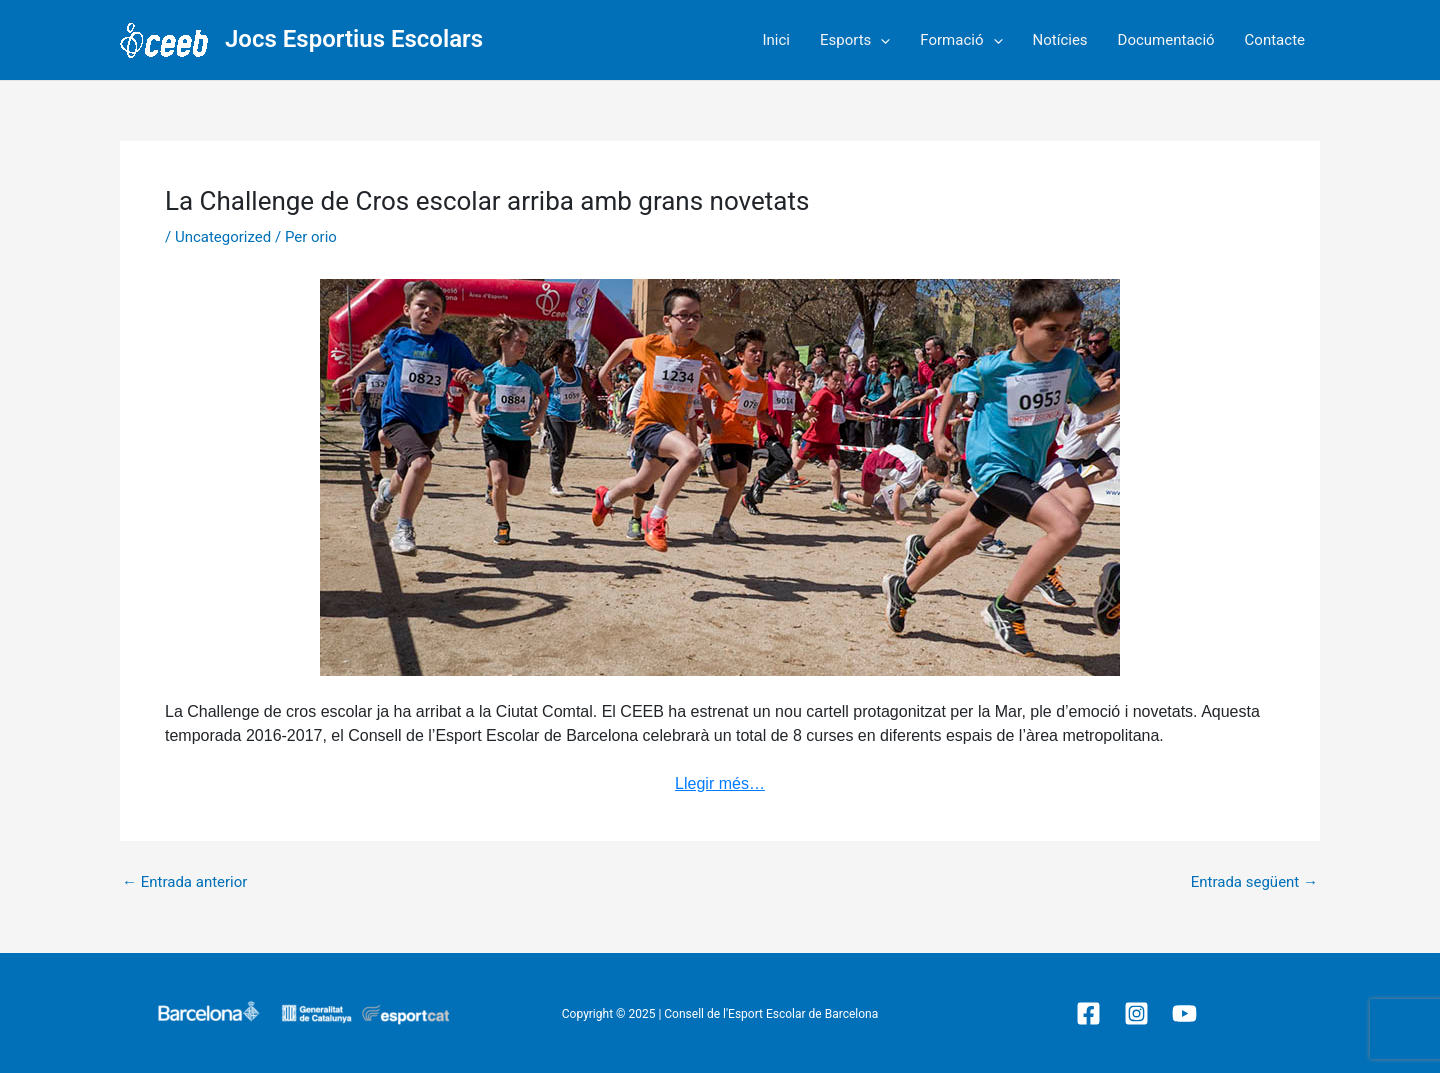 Image resolution: width=1440 pixels, height=1073 pixels. I want to click on Jocs Esportius Escolars, so click(354, 39).